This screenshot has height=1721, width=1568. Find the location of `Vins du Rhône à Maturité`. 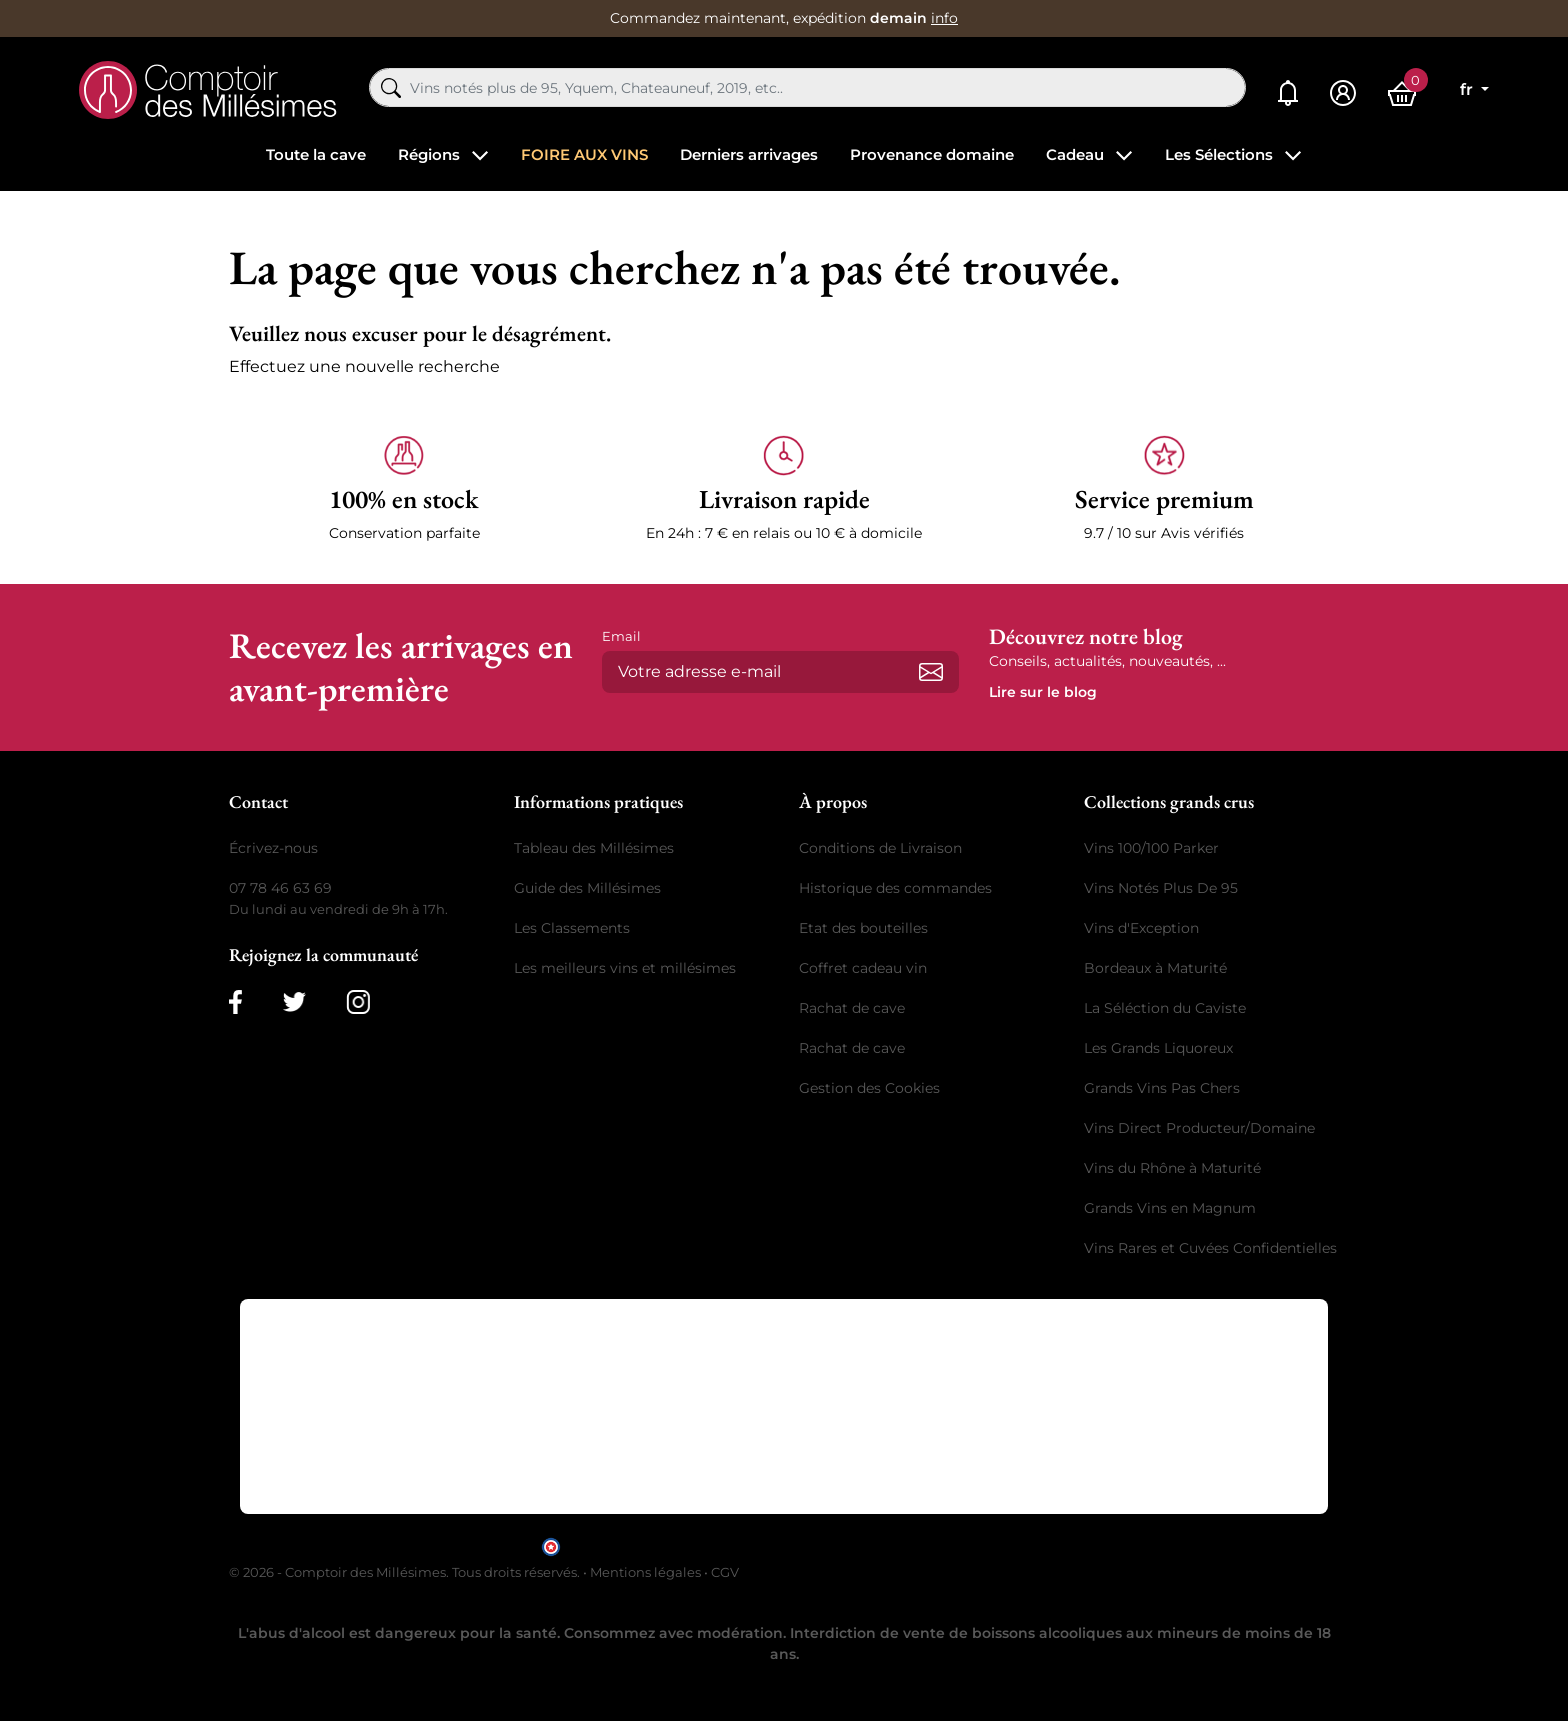

Vins du Rhône à Maturité is located at coordinates (1172, 1168).